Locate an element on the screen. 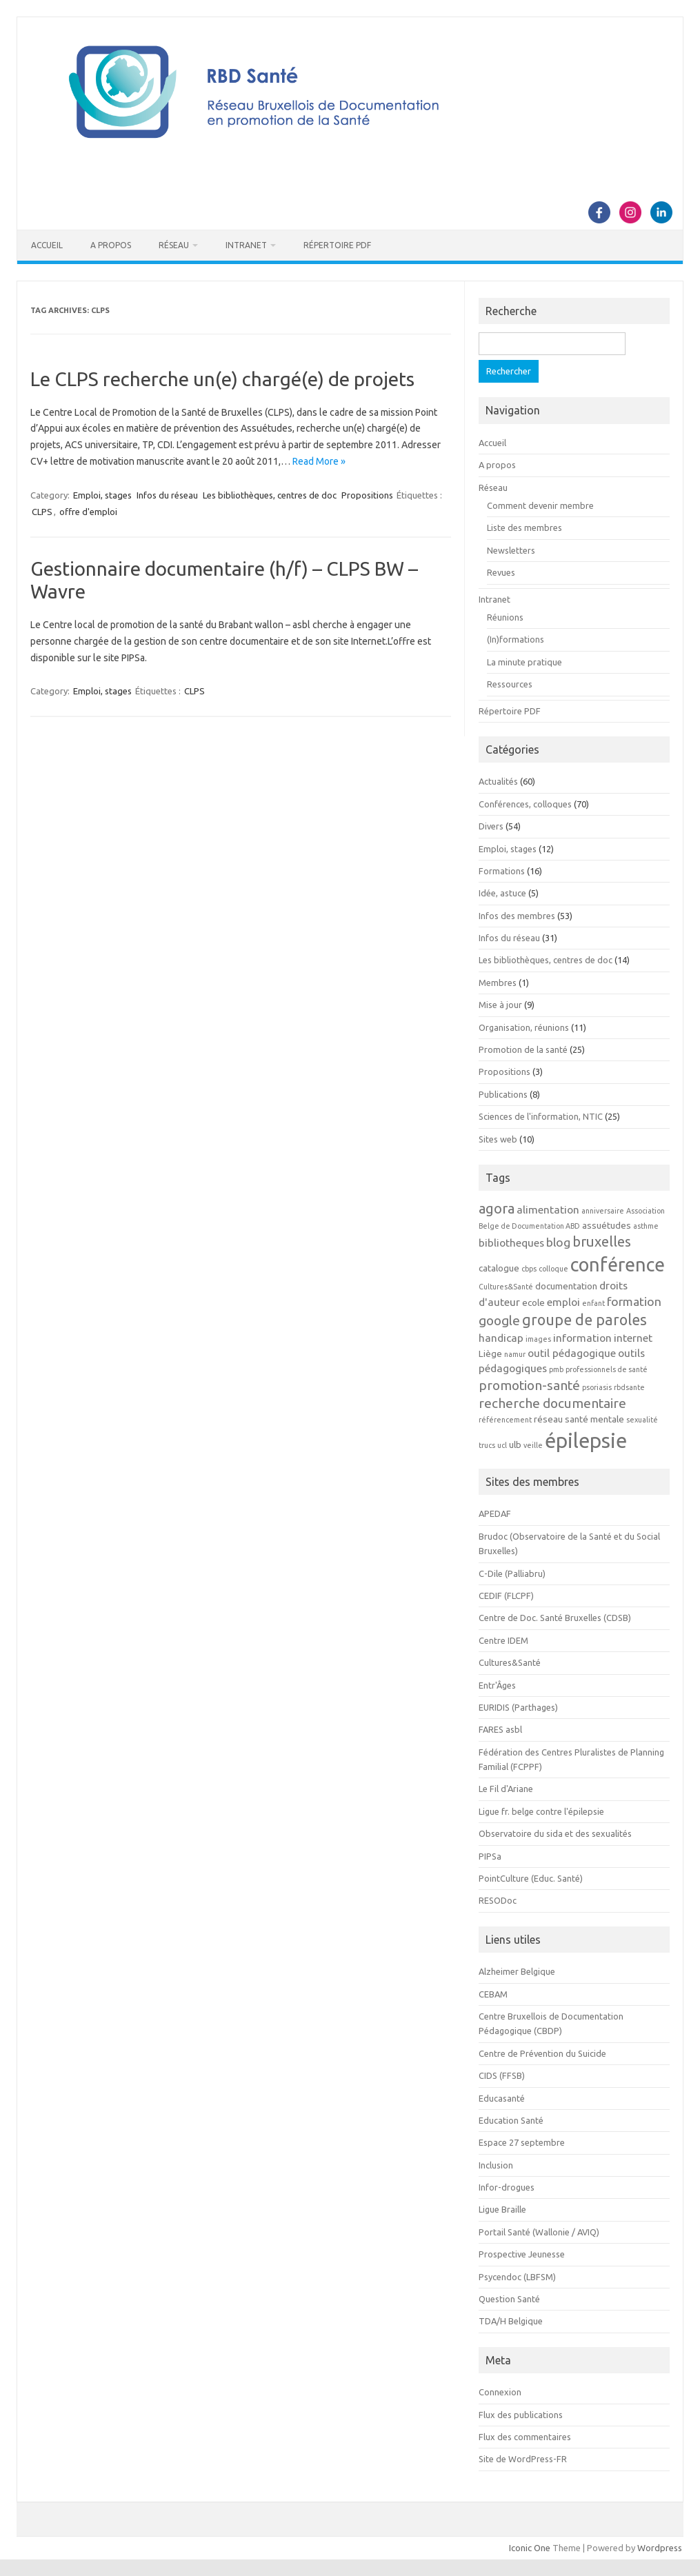  Publications is located at coordinates (503, 1094).